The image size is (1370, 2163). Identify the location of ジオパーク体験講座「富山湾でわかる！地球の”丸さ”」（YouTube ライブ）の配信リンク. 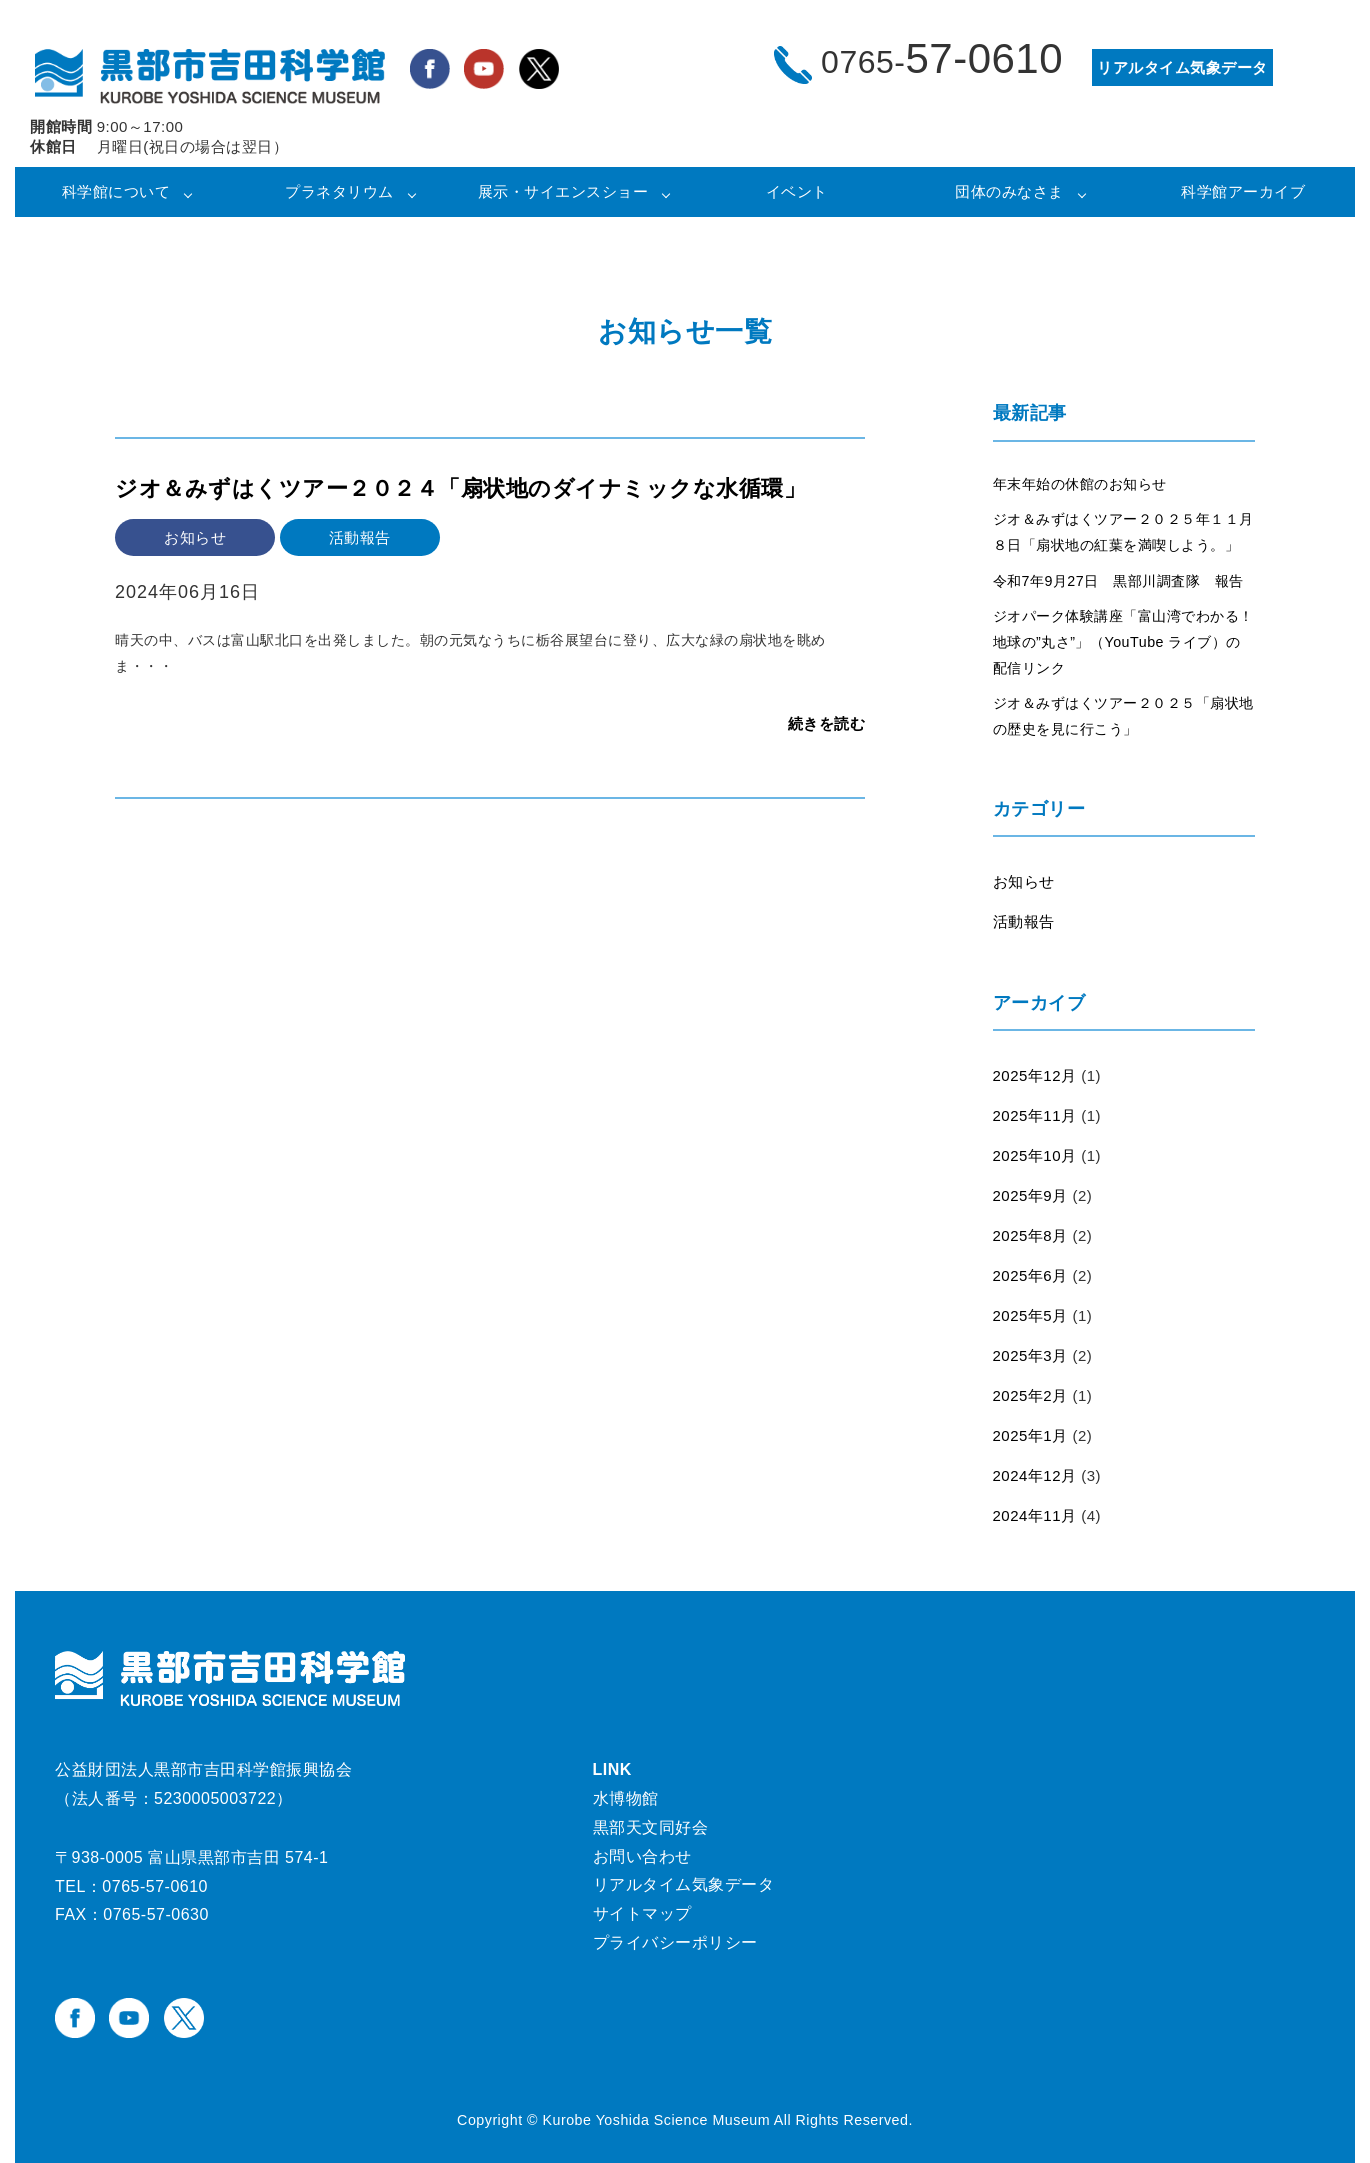
(1123, 641).